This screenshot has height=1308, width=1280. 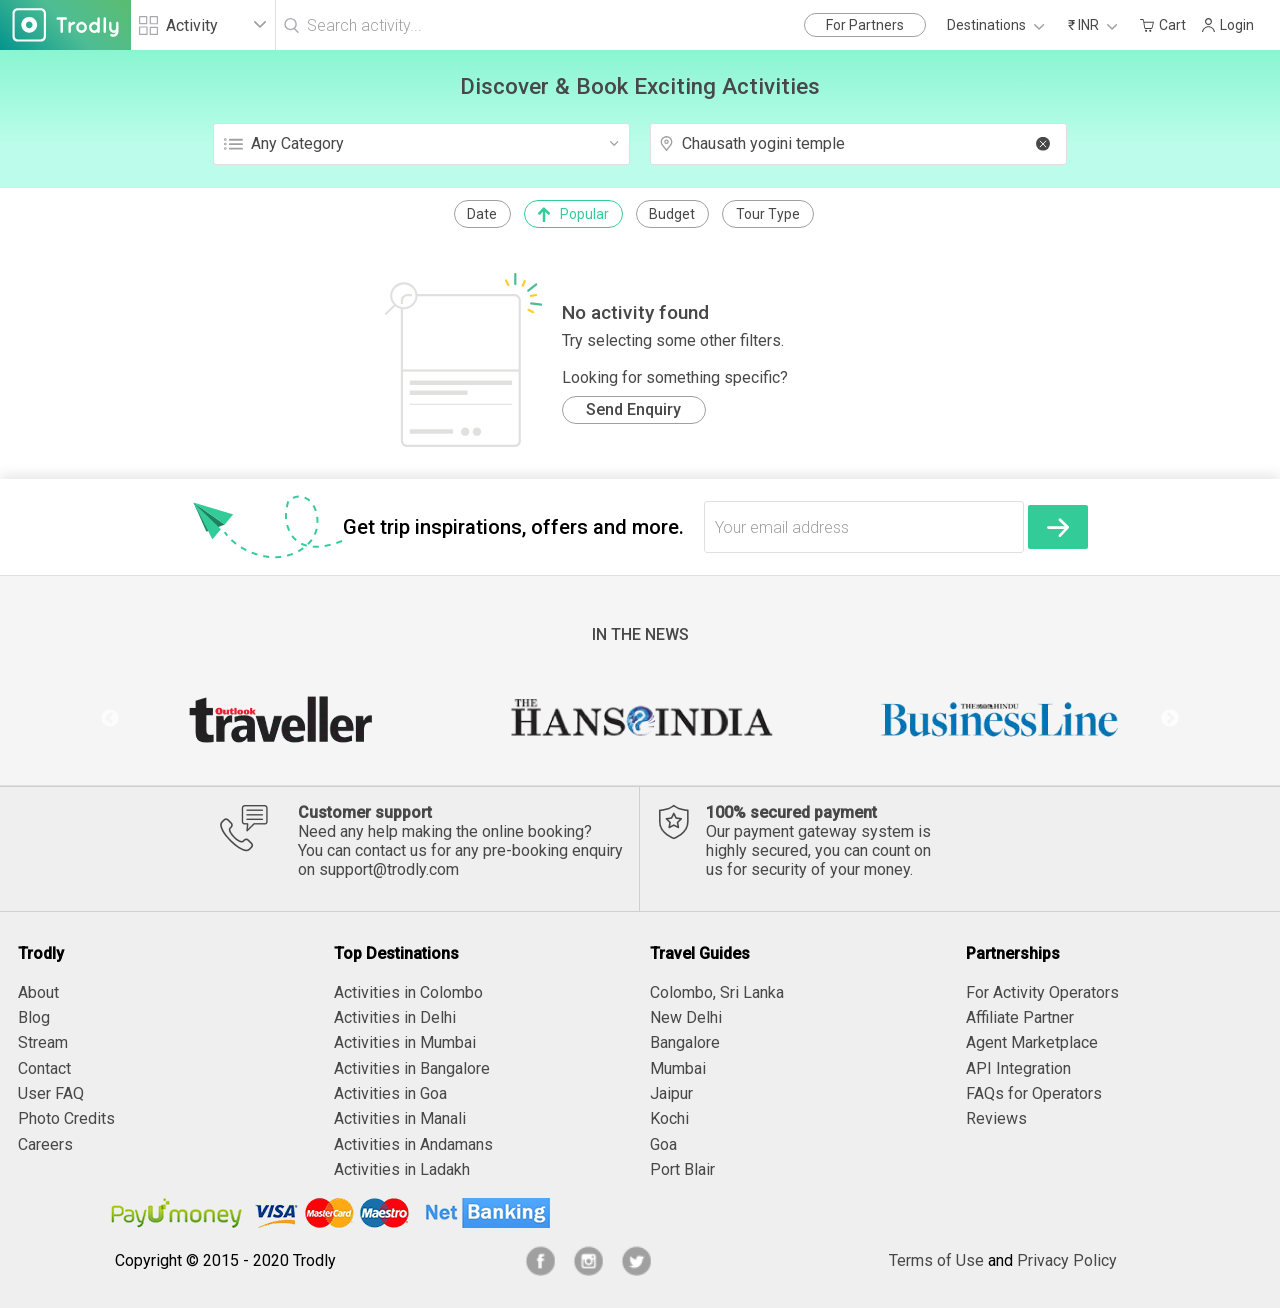 I want to click on Activities in Colombo, so click(x=408, y=992).